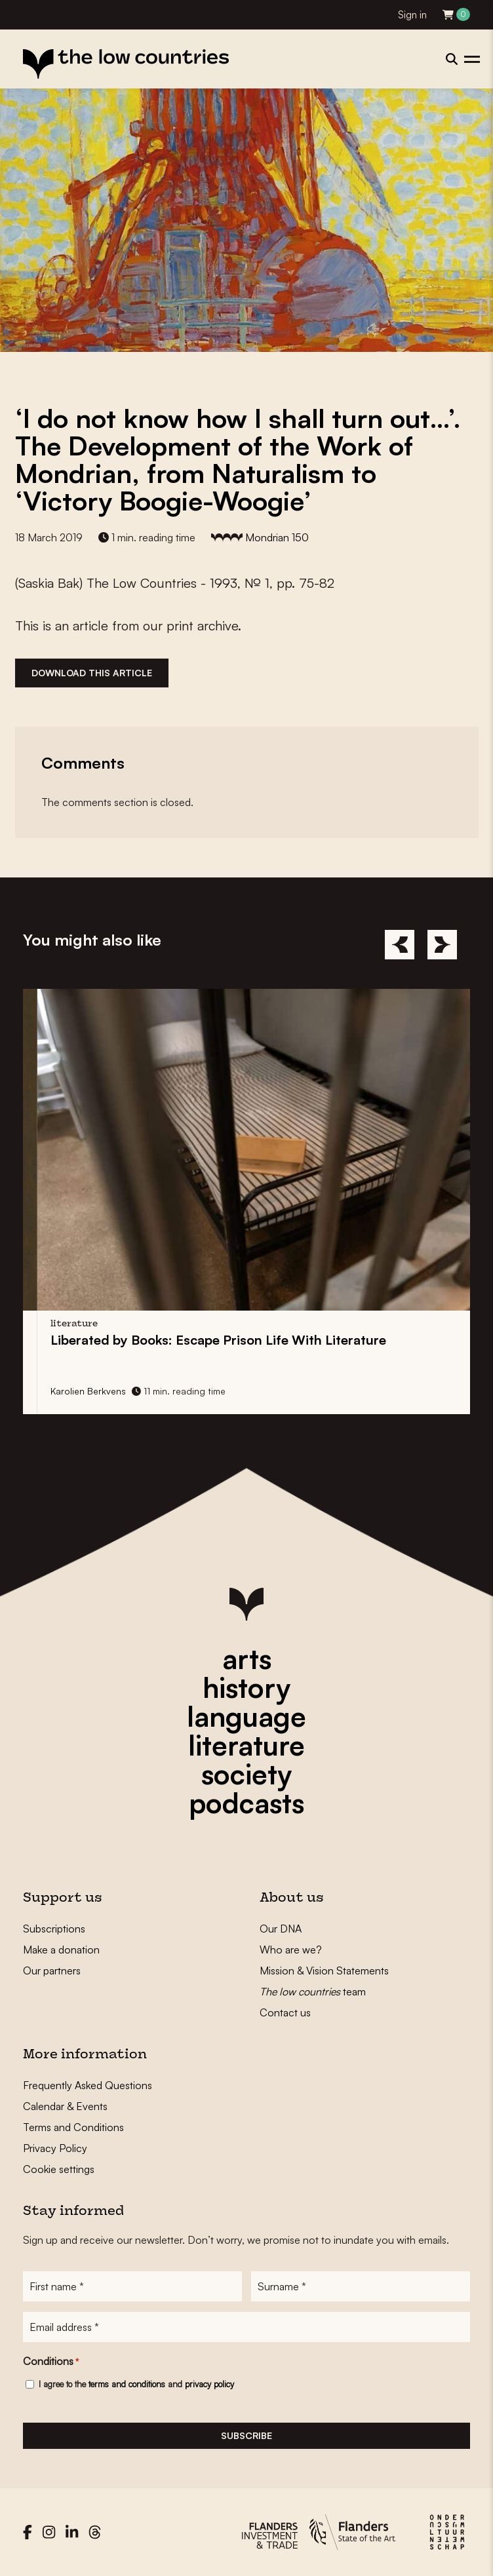 The image size is (493, 2576). Describe the element at coordinates (313, 1991) in the screenshot. I see `team` at that location.